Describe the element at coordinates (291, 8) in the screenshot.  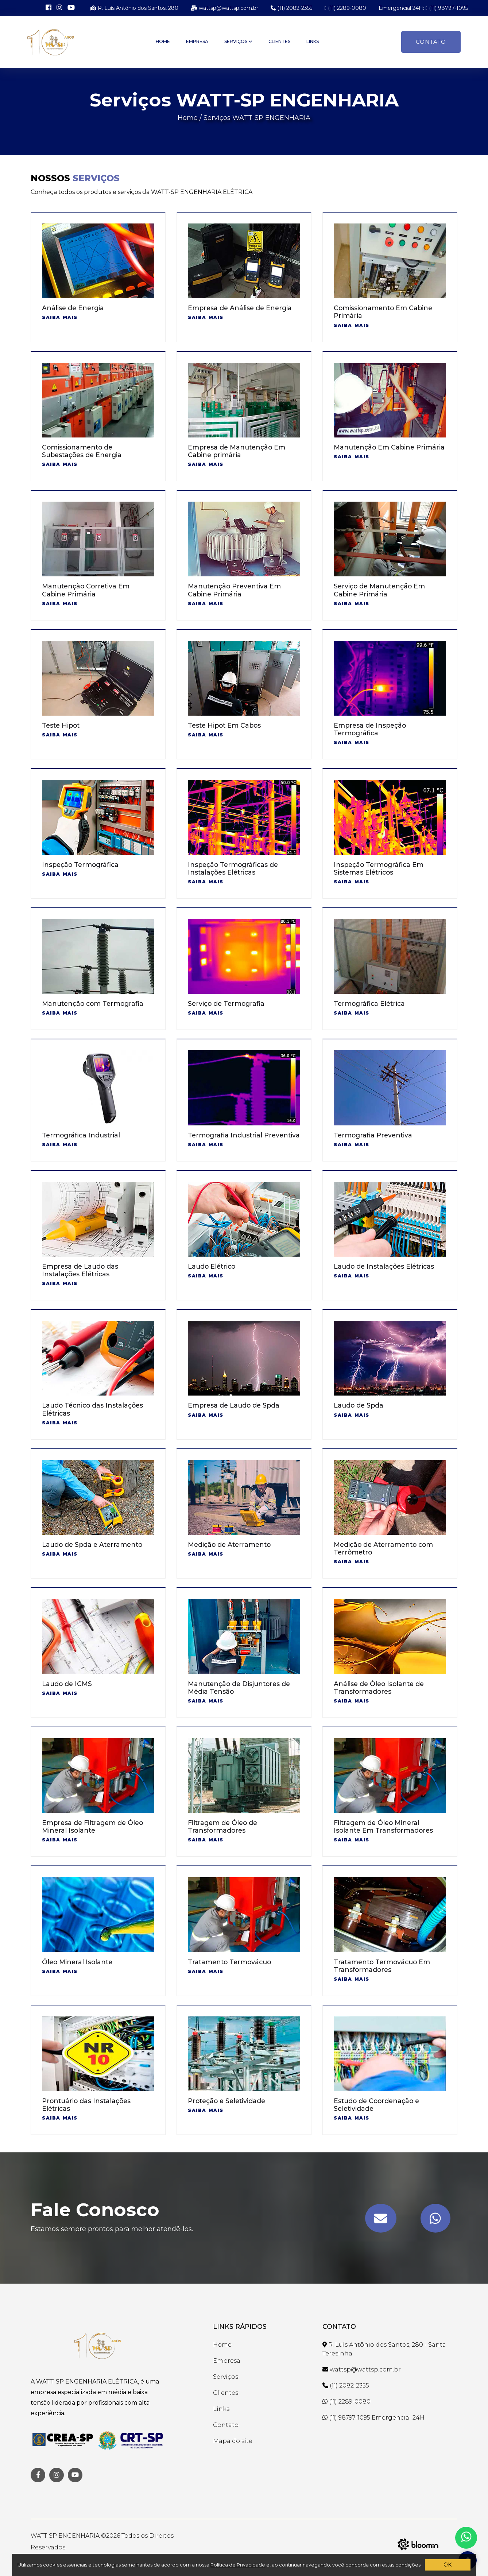
I see `(11) 2082-2355` at that location.